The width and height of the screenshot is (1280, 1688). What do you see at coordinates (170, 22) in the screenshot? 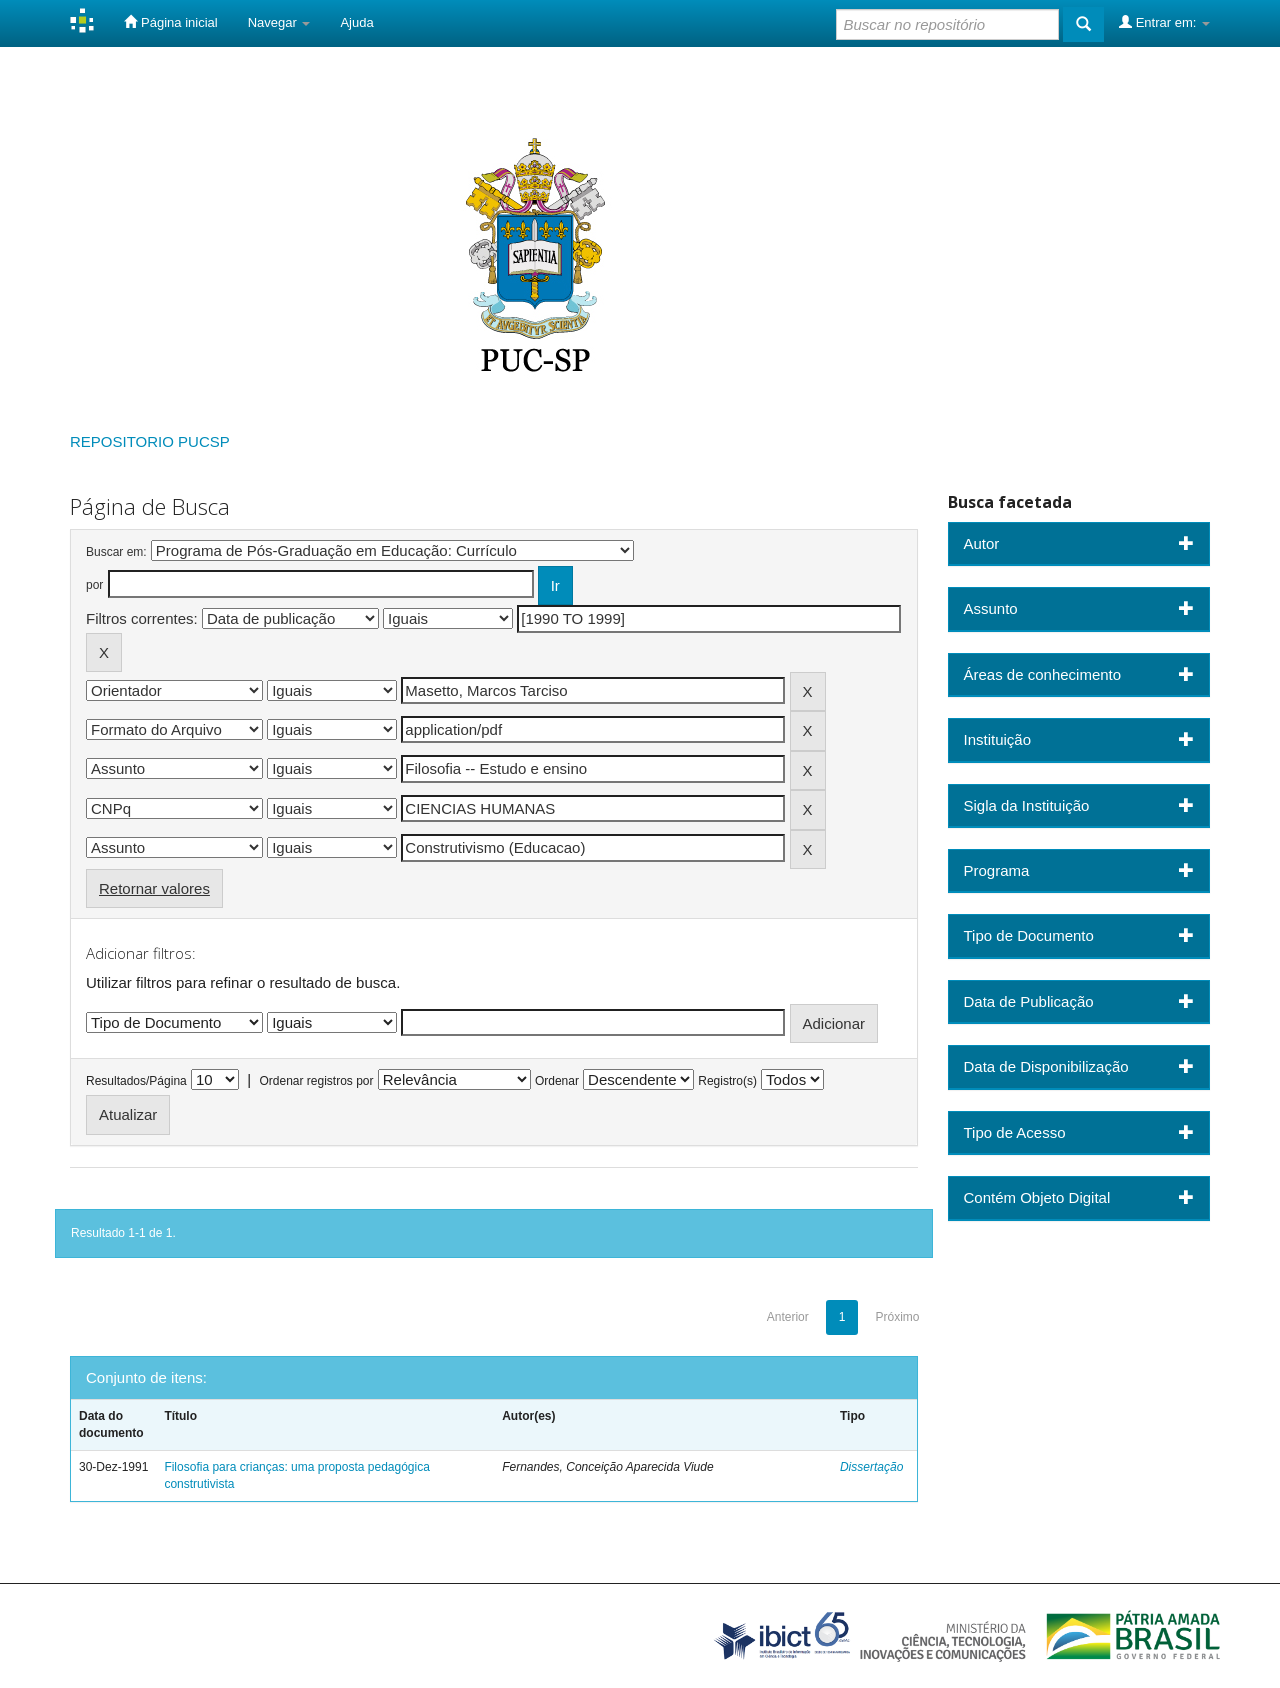
I see `Página inicial` at bounding box center [170, 22].